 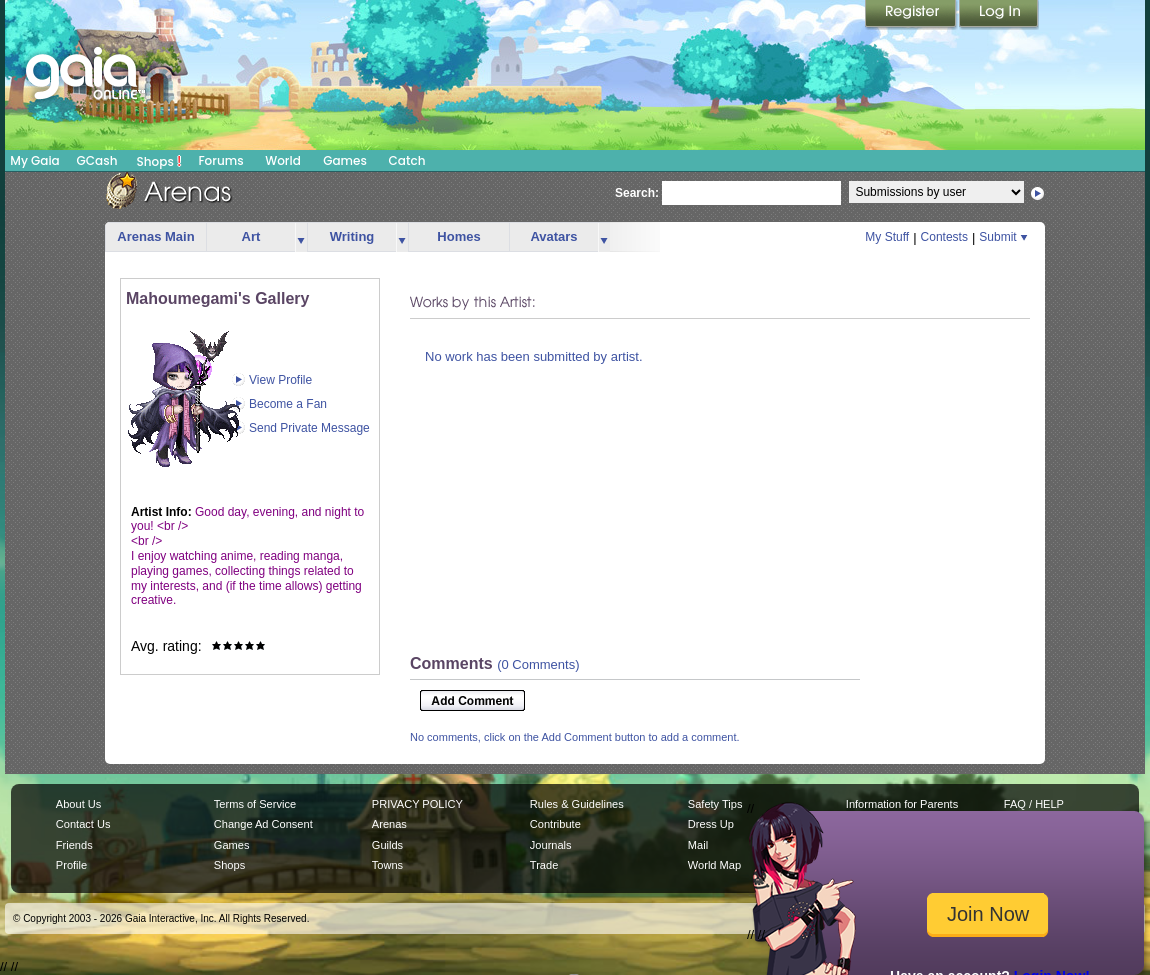 What do you see at coordinates (698, 845) in the screenshot?
I see `Mail` at bounding box center [698, 845].